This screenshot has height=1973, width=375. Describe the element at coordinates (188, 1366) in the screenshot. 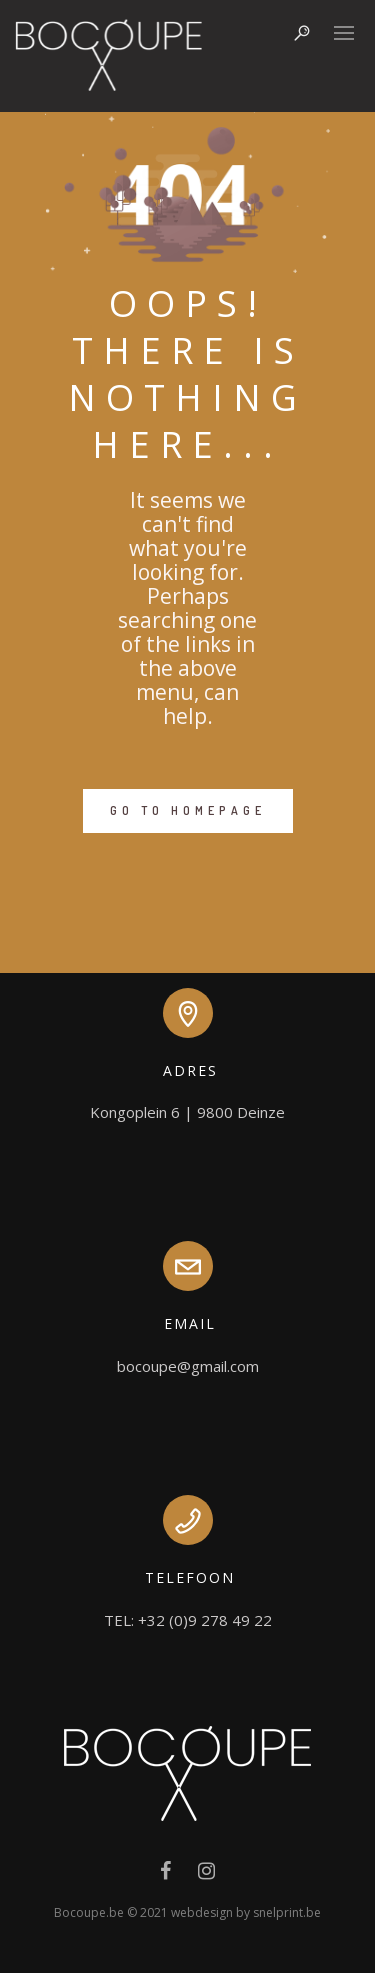

I see `bocoupe@gmail.com` at that location.